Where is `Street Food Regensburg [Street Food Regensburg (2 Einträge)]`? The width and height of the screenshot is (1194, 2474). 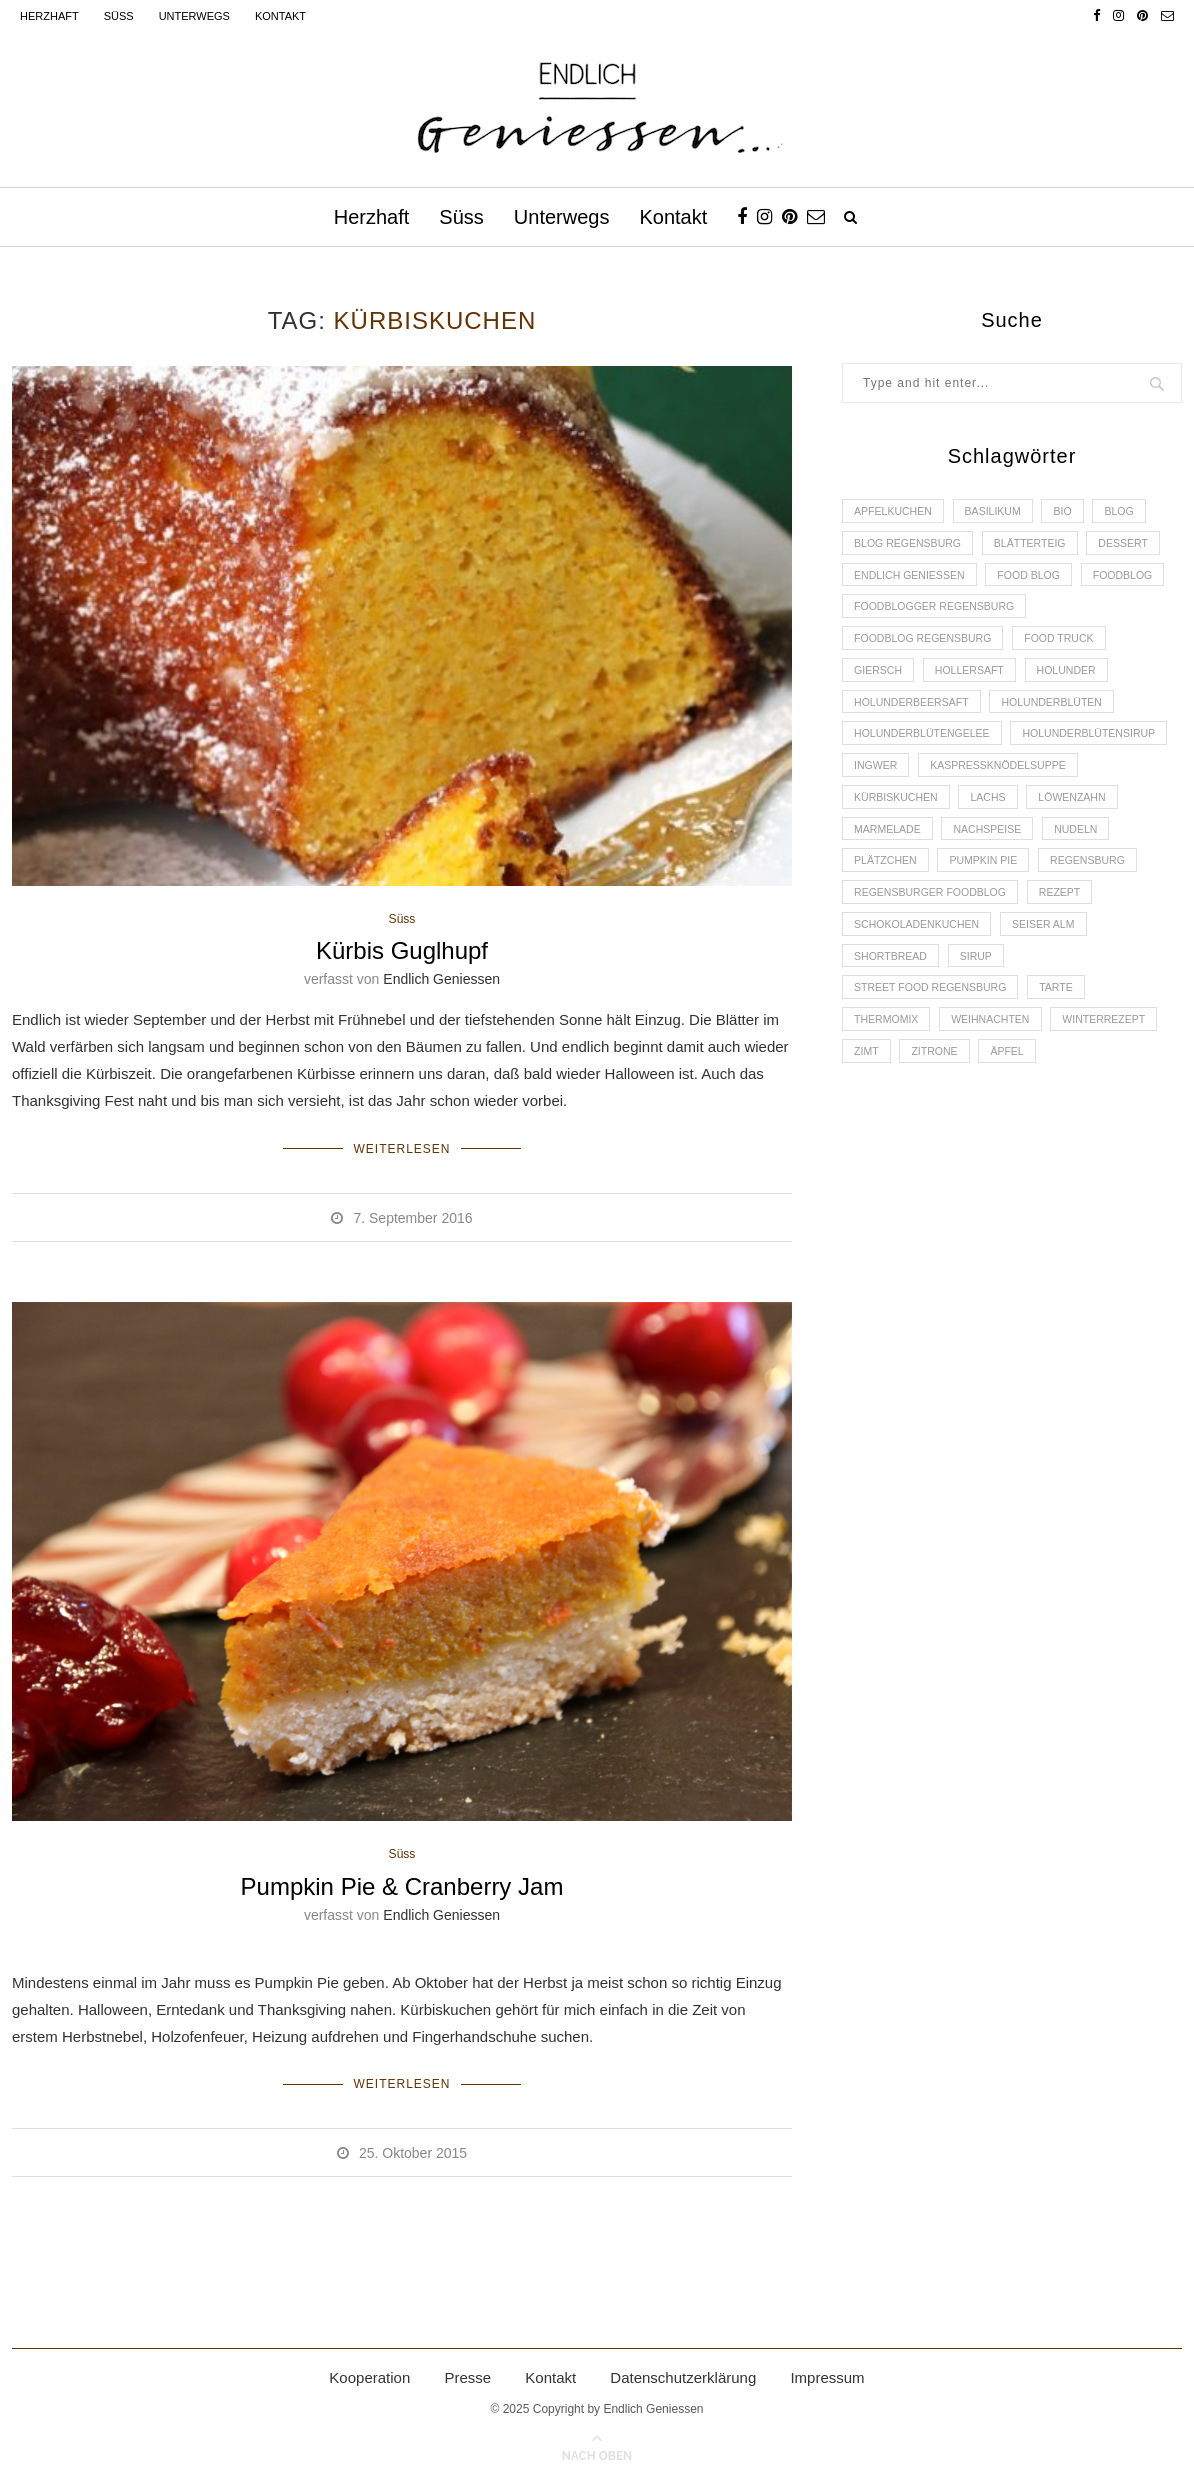 Street Food Regensburg [Street Food Regensburg (2 Einträge)] is located at coordinates (934, 1059).